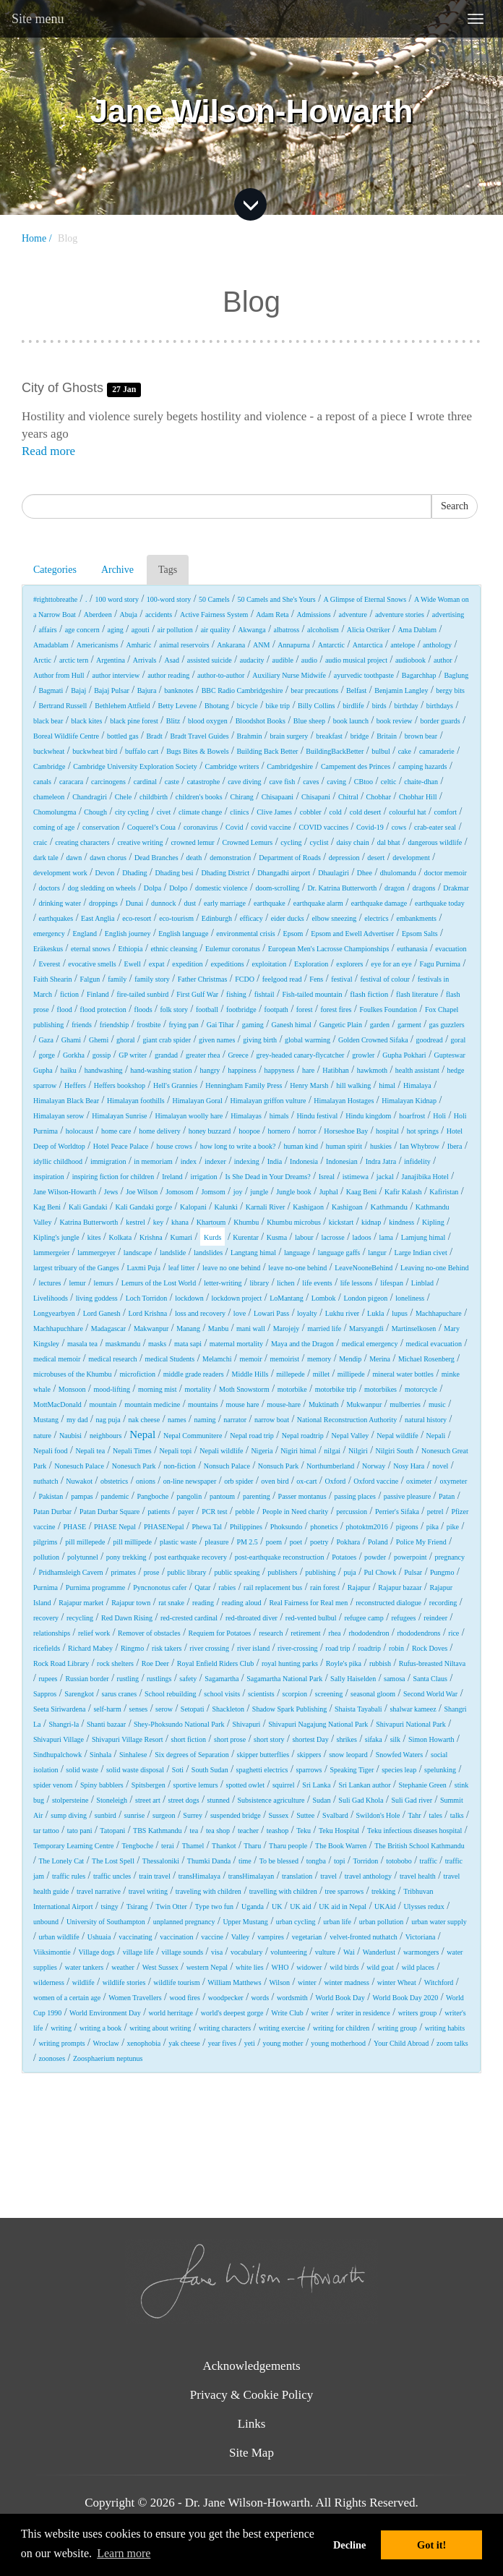 The image size is (503, 2576). I want to click on Women Travellers, so click(134, 1998).